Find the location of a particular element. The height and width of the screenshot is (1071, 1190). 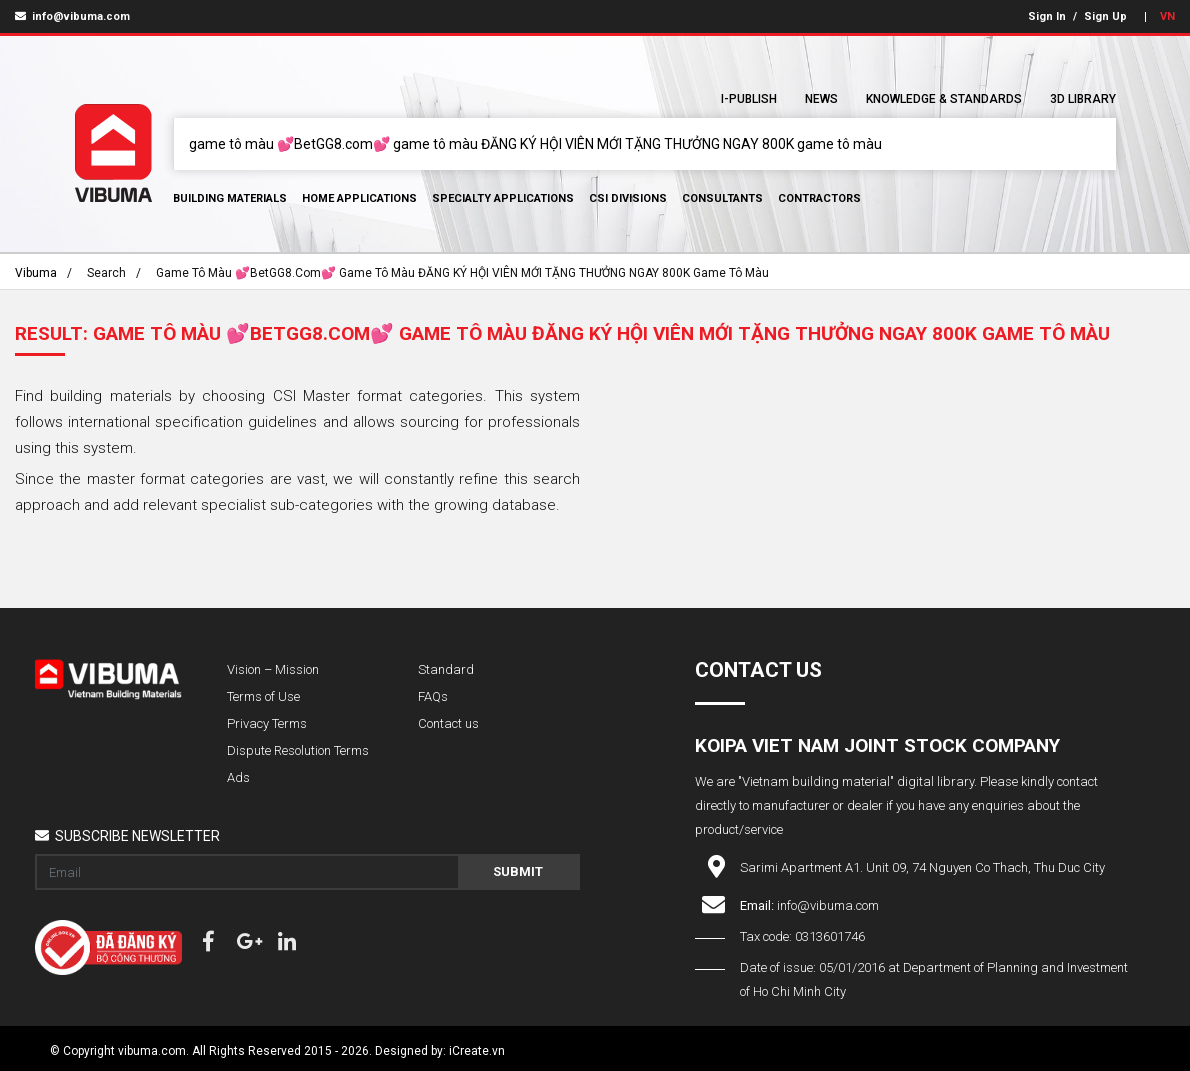

VN is located at coordinates (1167, 16).